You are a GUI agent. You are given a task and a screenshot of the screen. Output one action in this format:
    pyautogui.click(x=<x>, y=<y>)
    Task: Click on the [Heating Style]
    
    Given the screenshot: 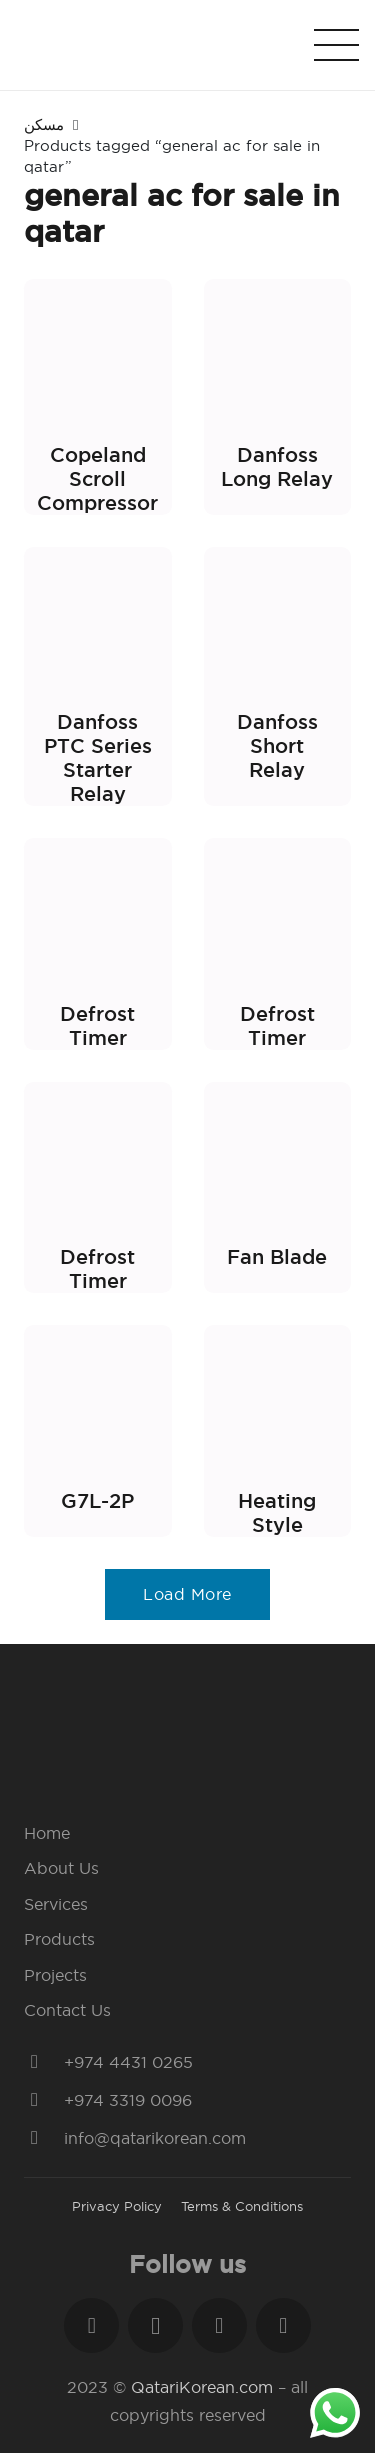 What is the action you would take?
    pyautogui.click(x=278, y=1431)
    